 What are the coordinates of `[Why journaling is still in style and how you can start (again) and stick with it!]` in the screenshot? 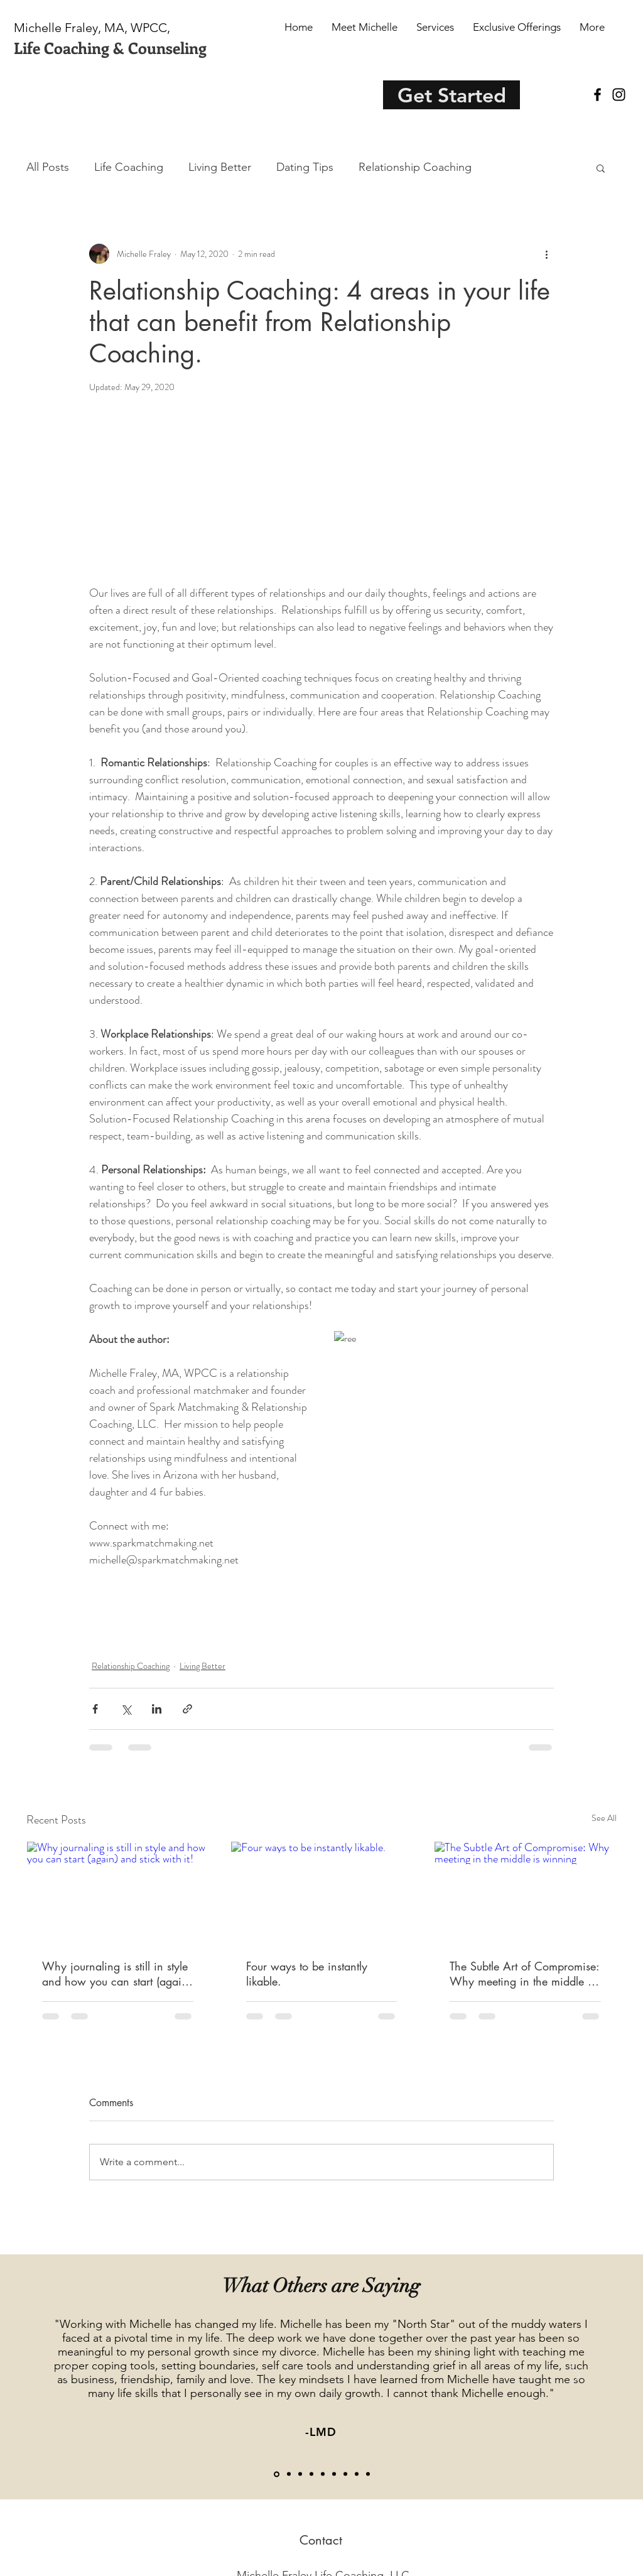 It's located at (117, 1892).